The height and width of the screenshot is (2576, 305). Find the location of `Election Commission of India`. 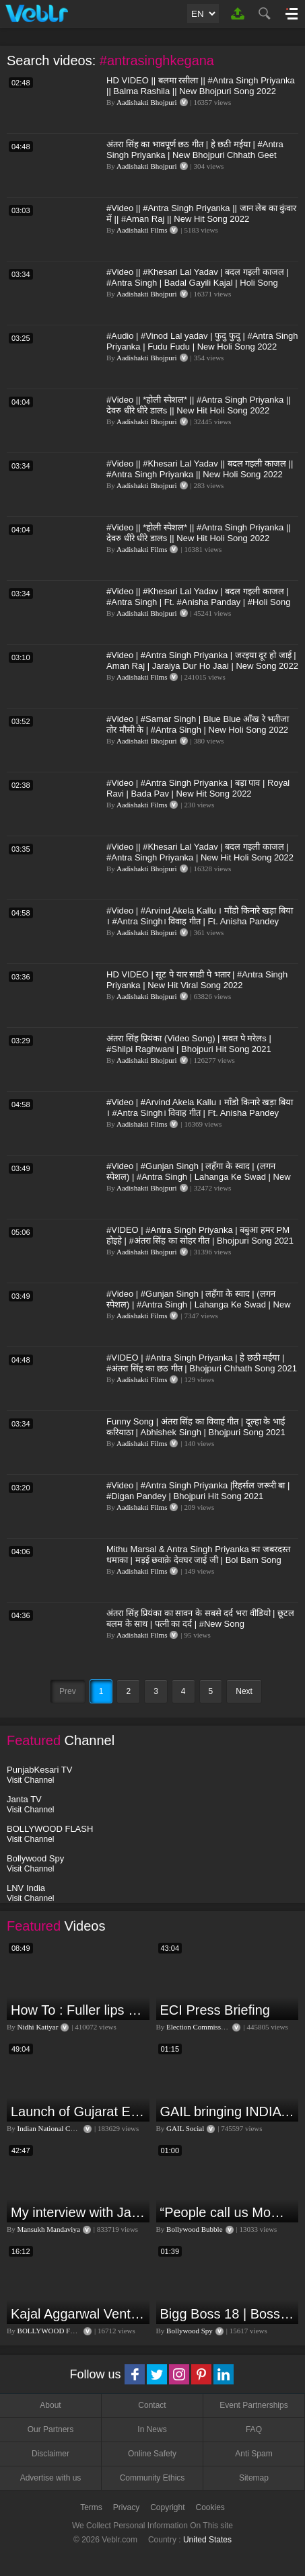

Election Commission of India is located at coordinates (210, 2027).